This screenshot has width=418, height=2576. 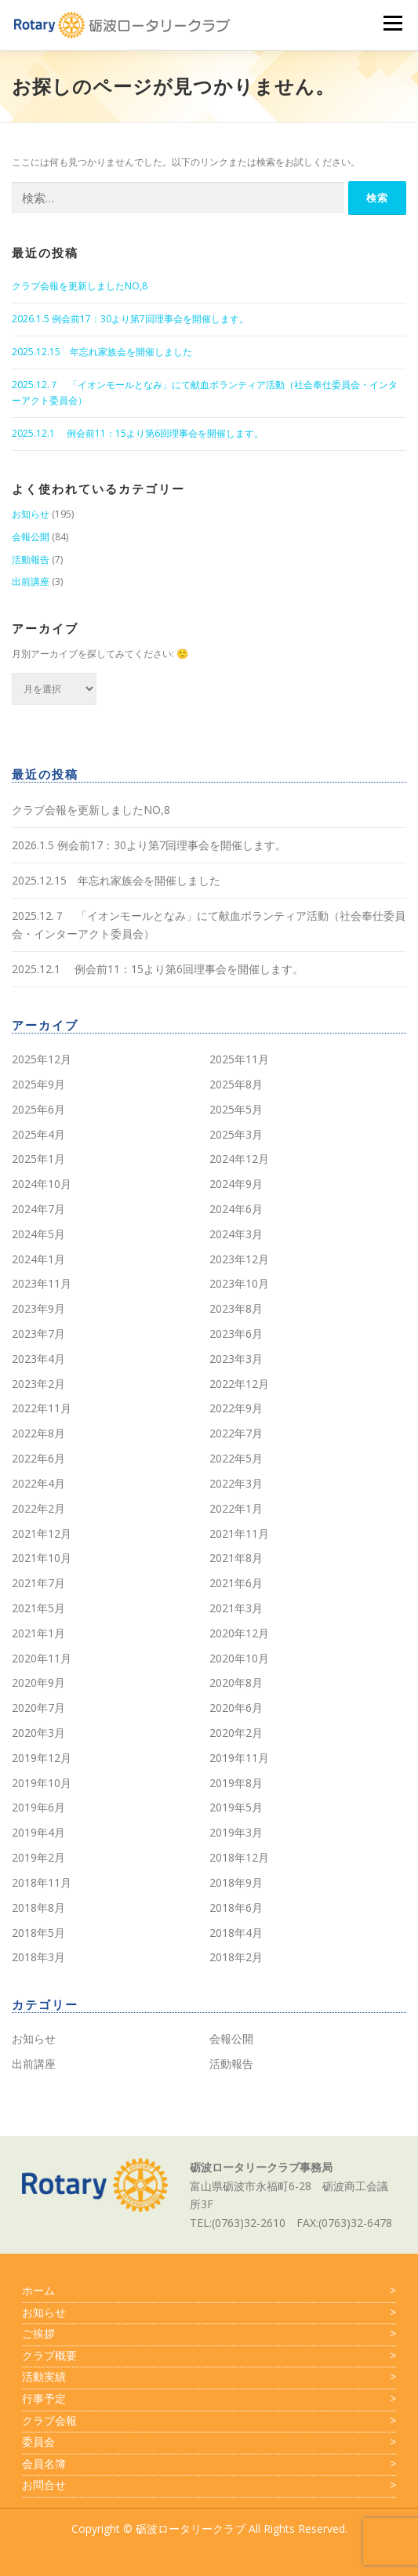 I want to click on 2024年9月, so click(x=236, y=1183).